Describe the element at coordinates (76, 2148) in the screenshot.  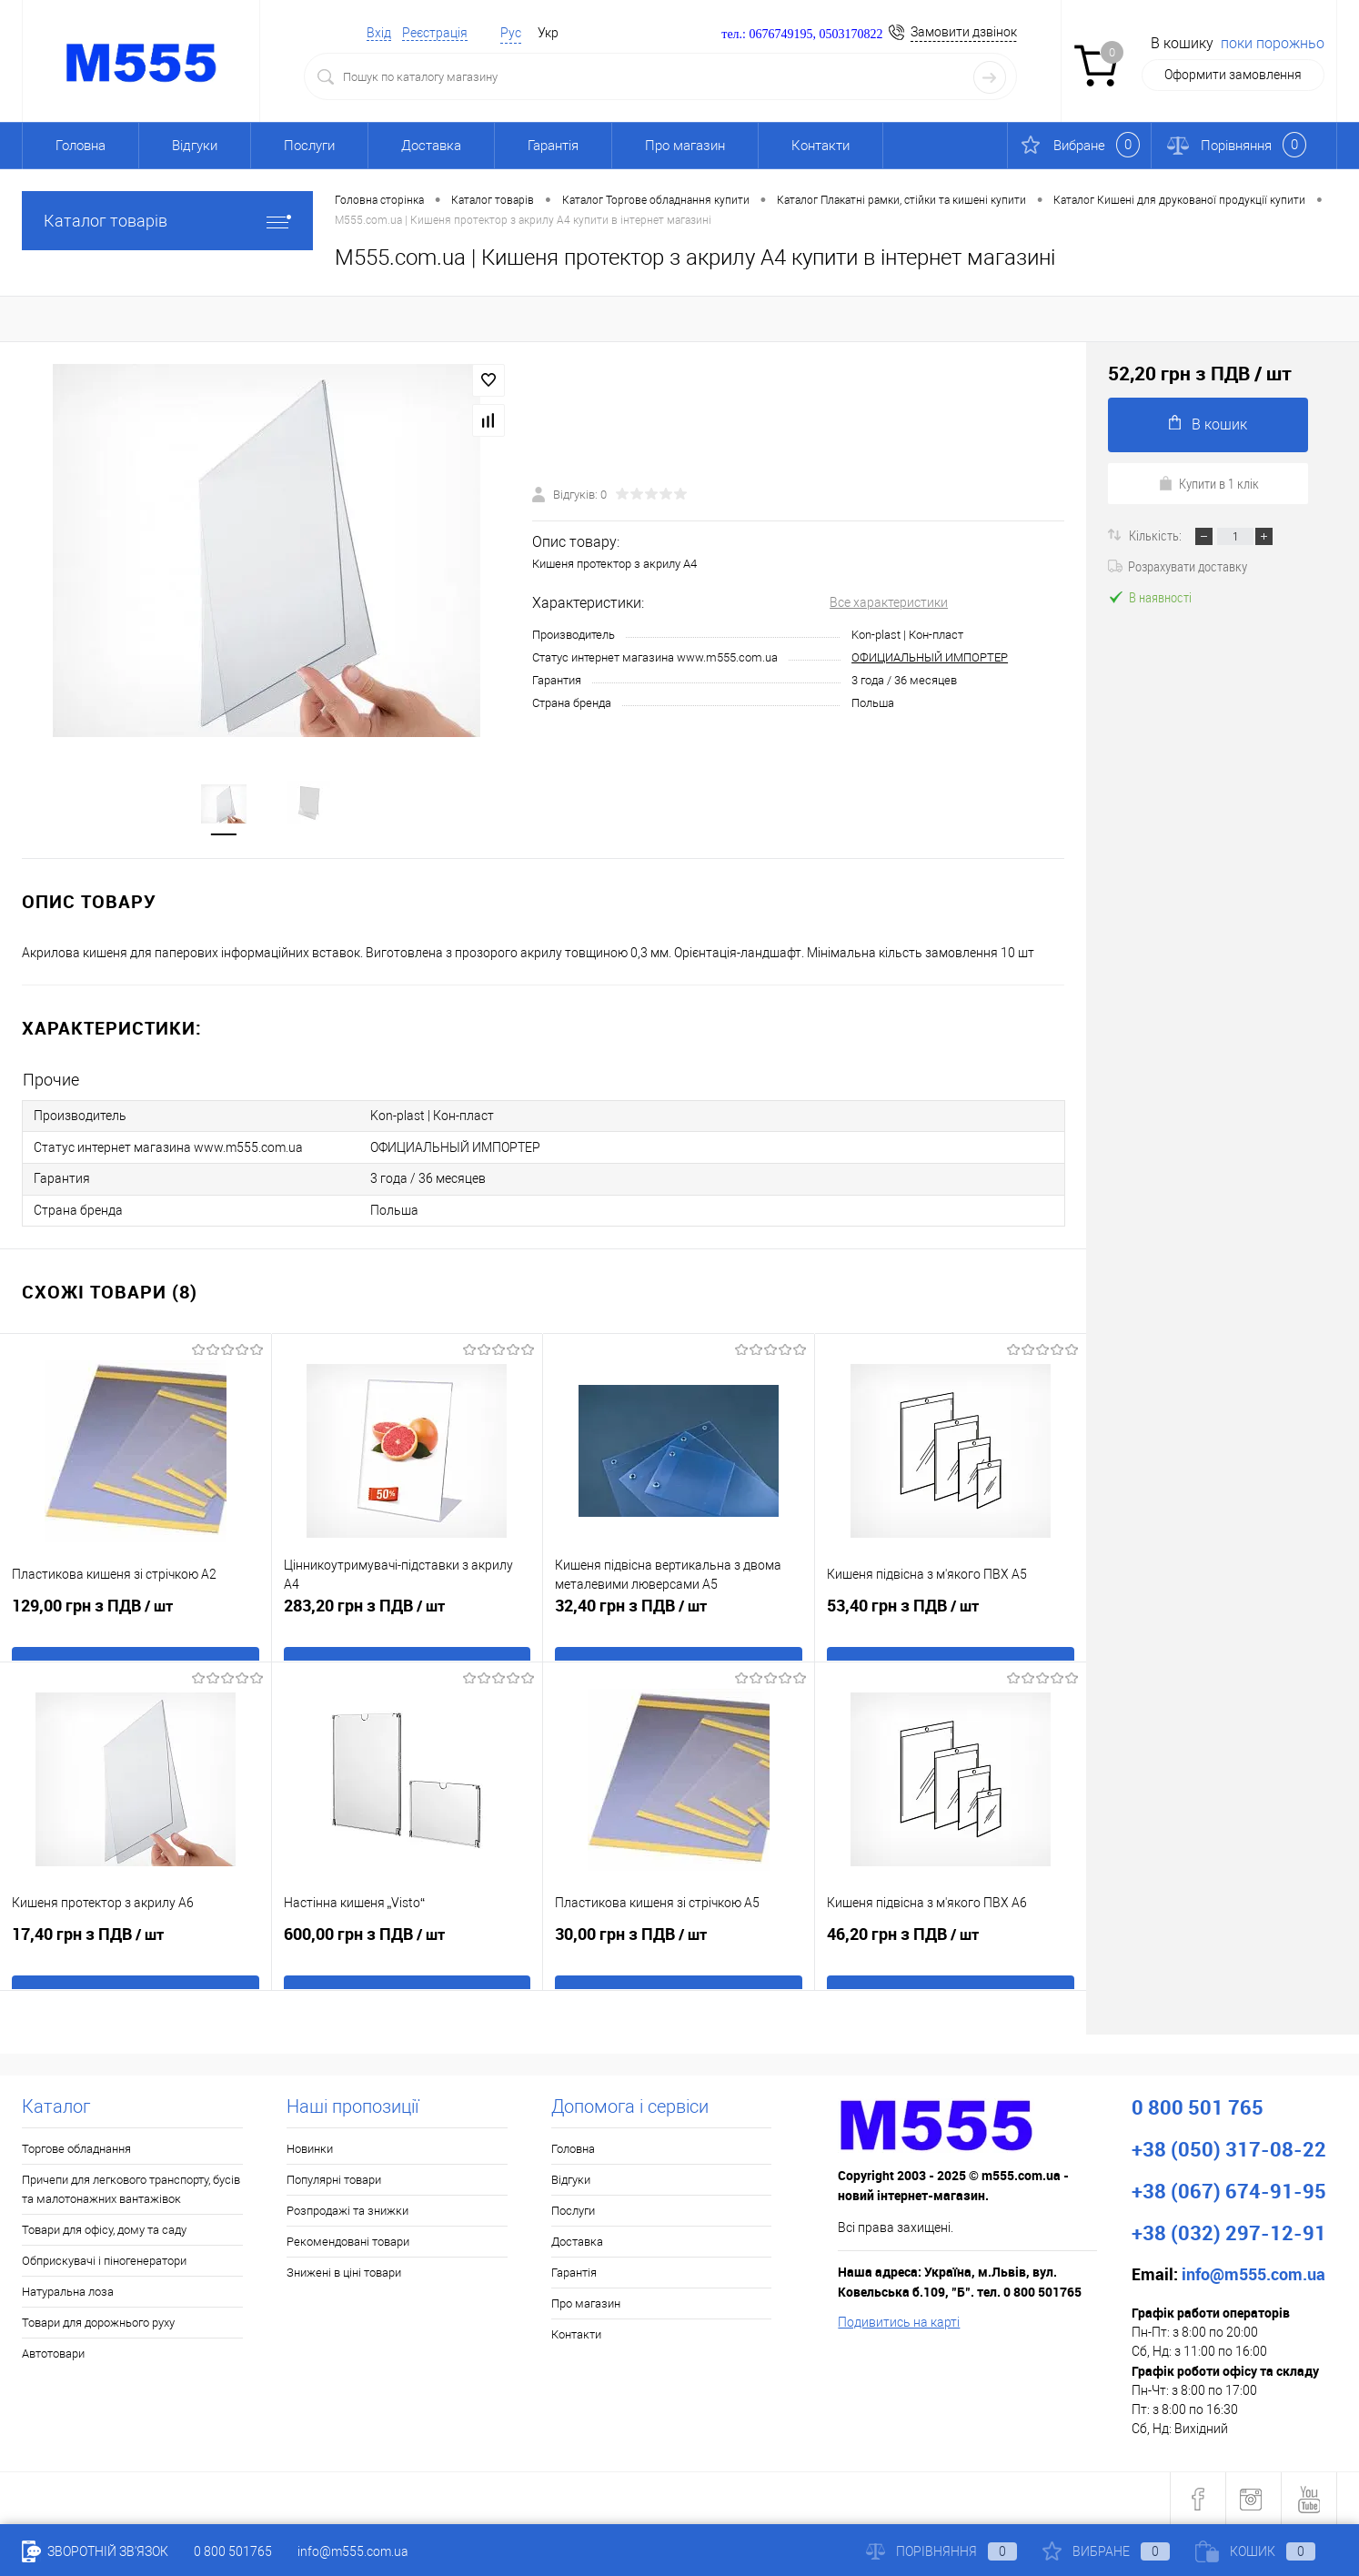
I see `Торгове обладнання` at that location.